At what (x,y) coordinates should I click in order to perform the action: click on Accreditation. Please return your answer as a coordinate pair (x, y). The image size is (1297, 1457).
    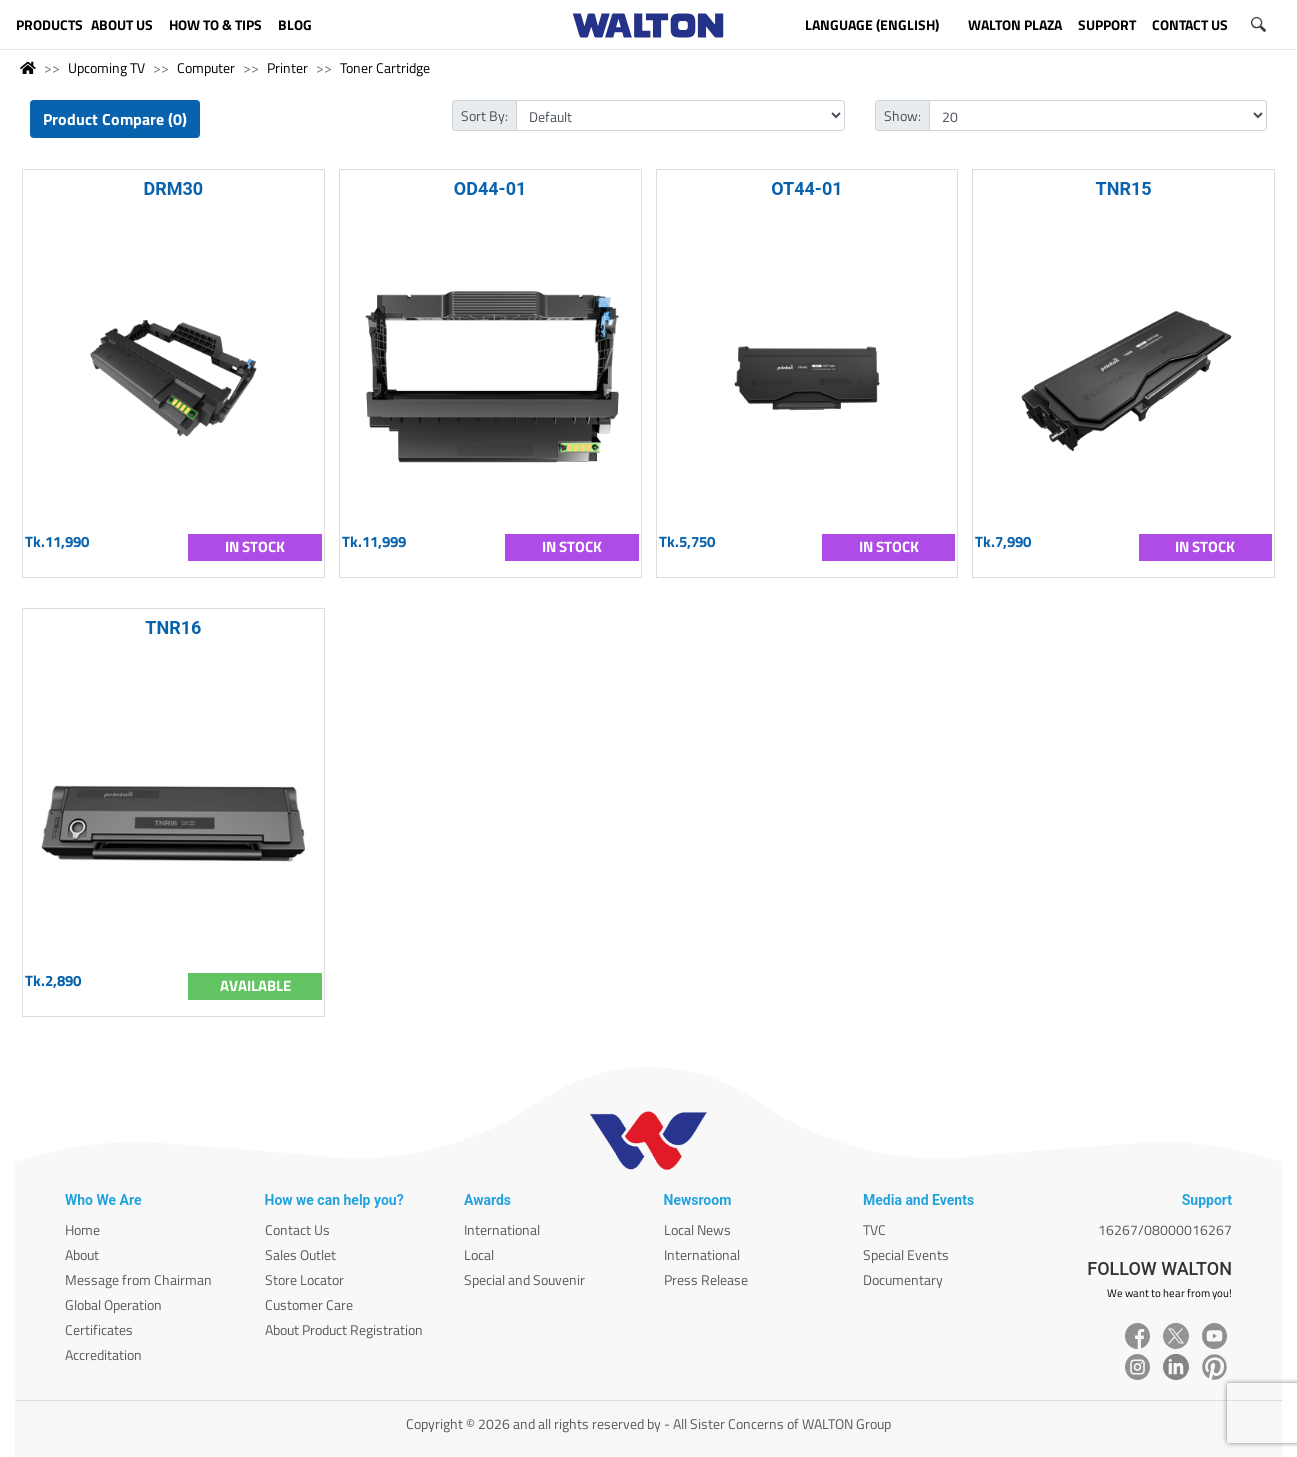
    Looking at the image, I should click on (103, 1354).